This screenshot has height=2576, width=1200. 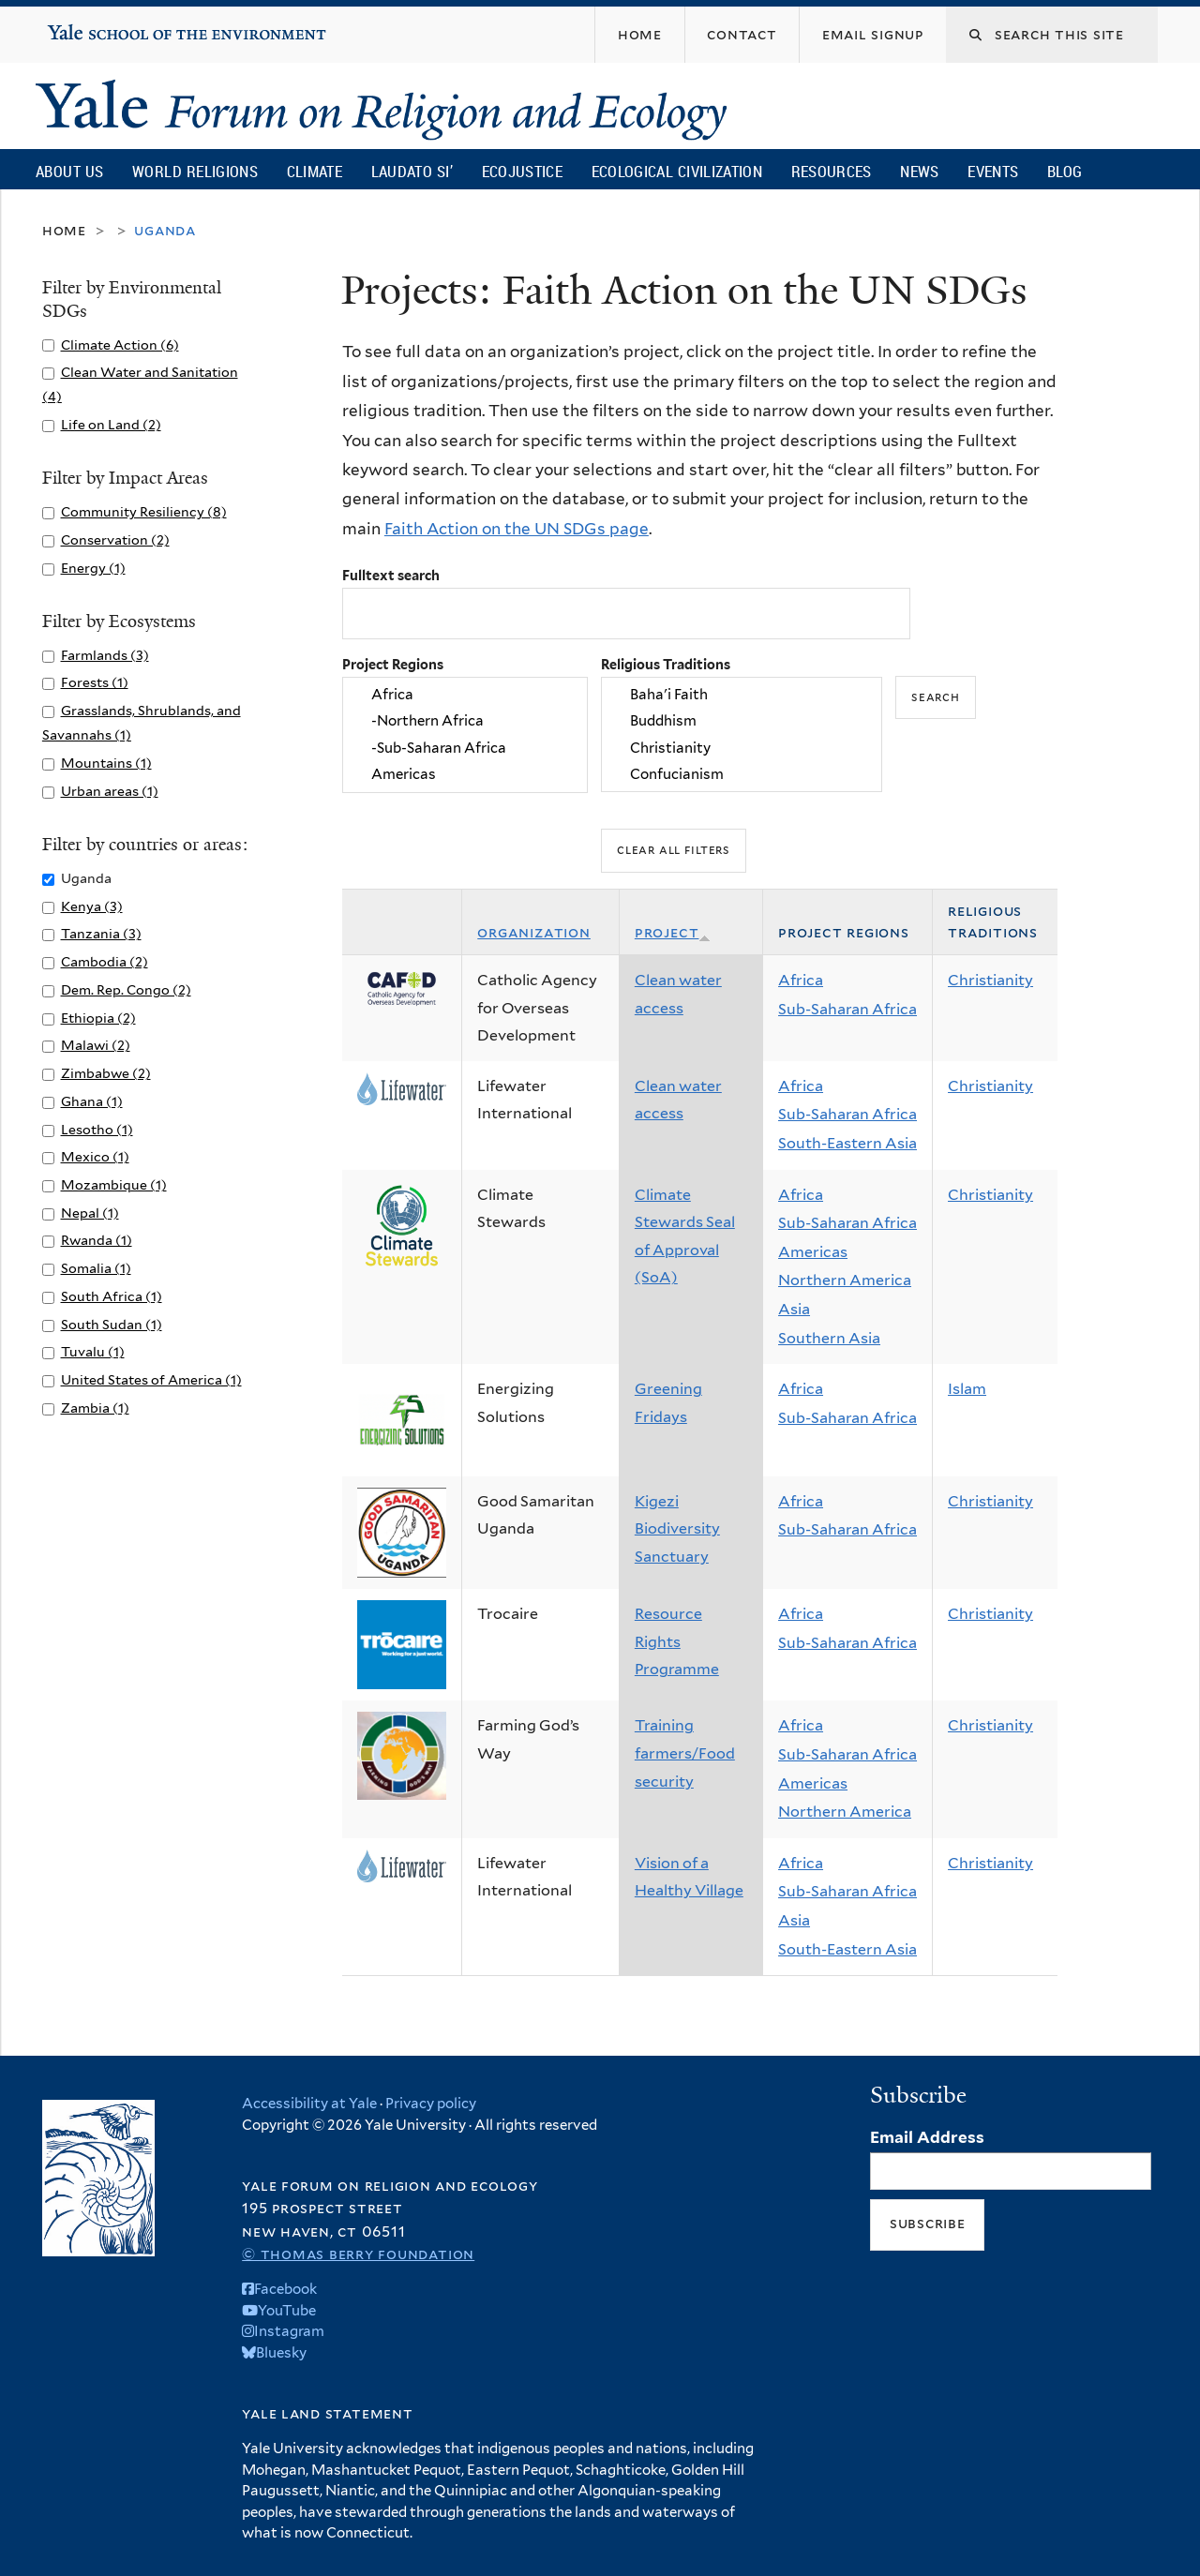 I want to click on © Thomas Berry Foundation, so click(x=358, y=2254).